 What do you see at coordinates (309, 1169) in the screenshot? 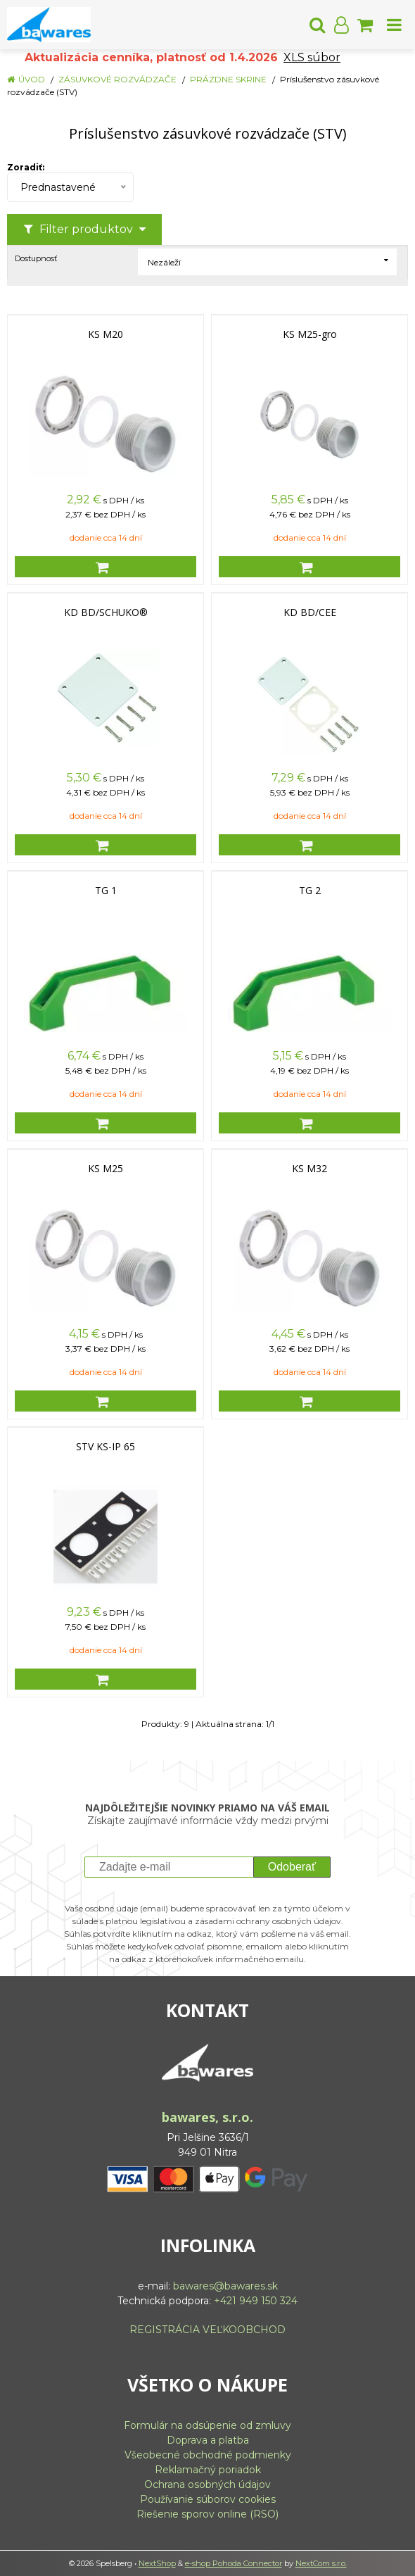
I see `KS M32` at bounding box center [309, 1169].